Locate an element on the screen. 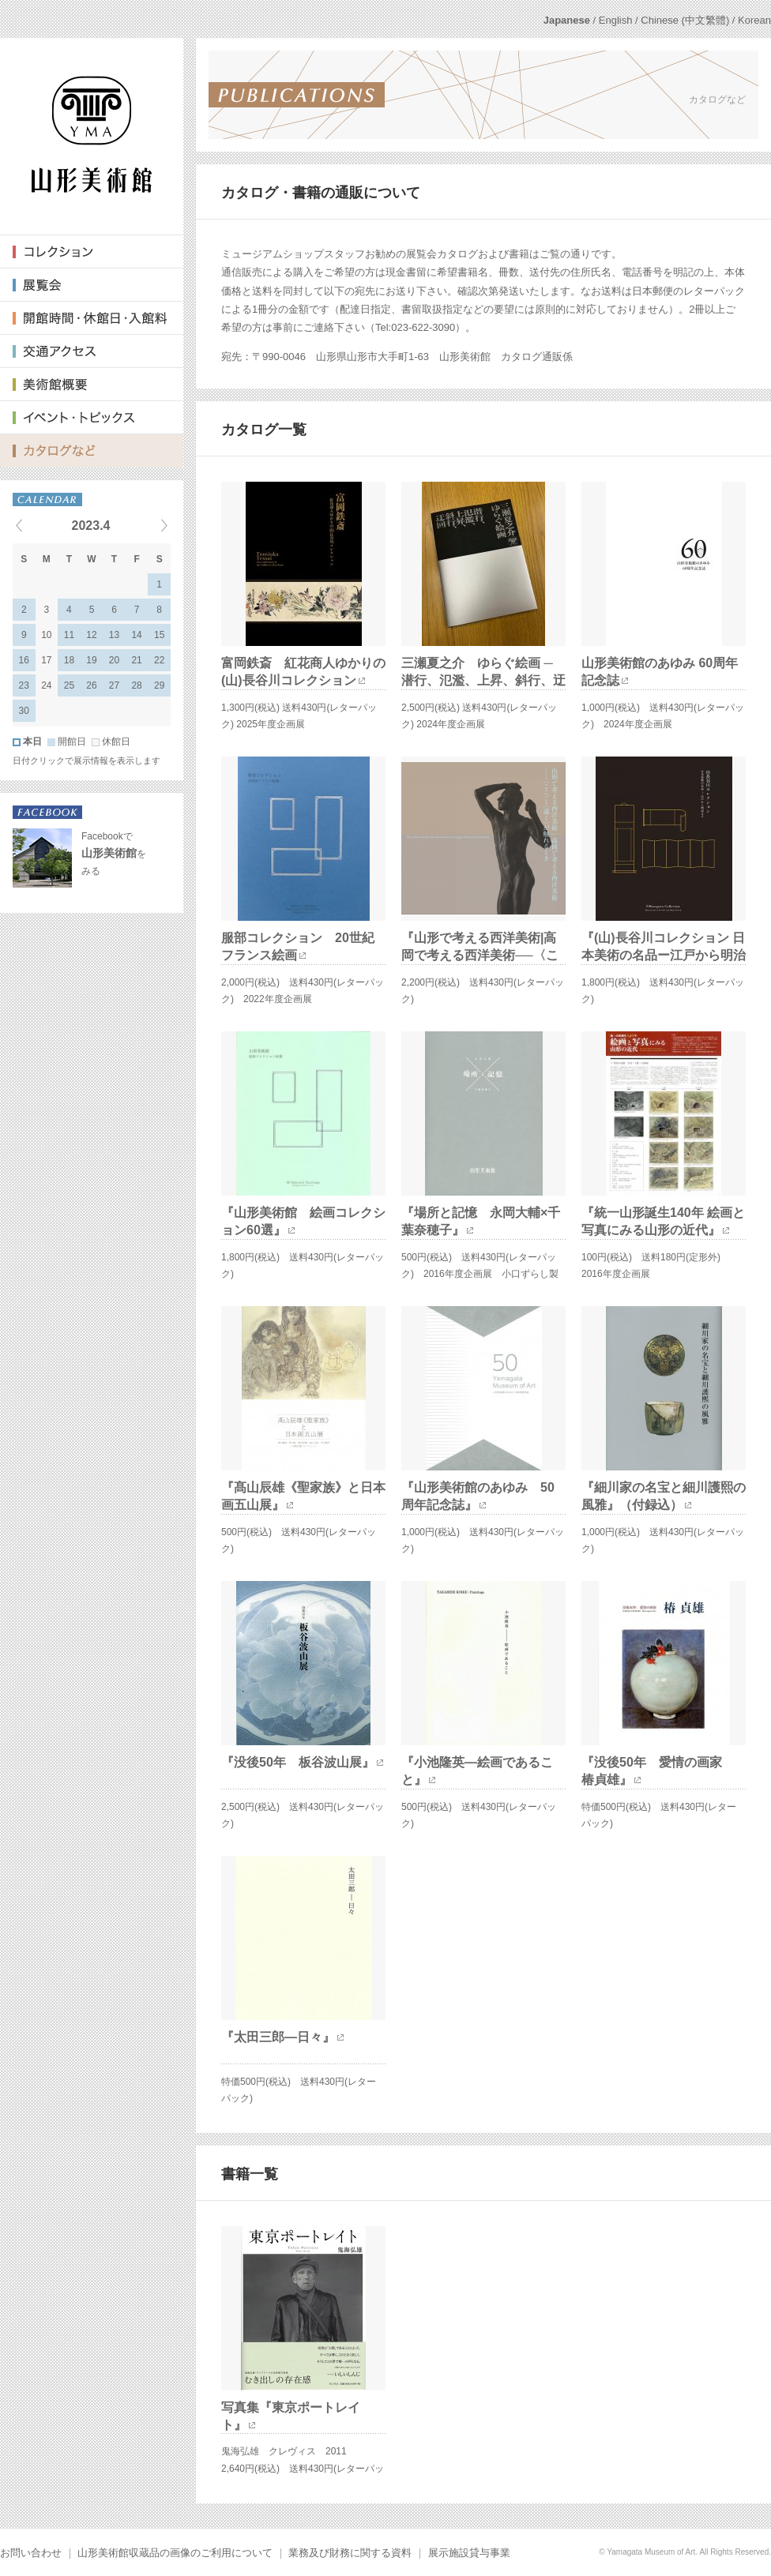  『没後50年 板谷波山展』 is located at coordinates (297, 1762).